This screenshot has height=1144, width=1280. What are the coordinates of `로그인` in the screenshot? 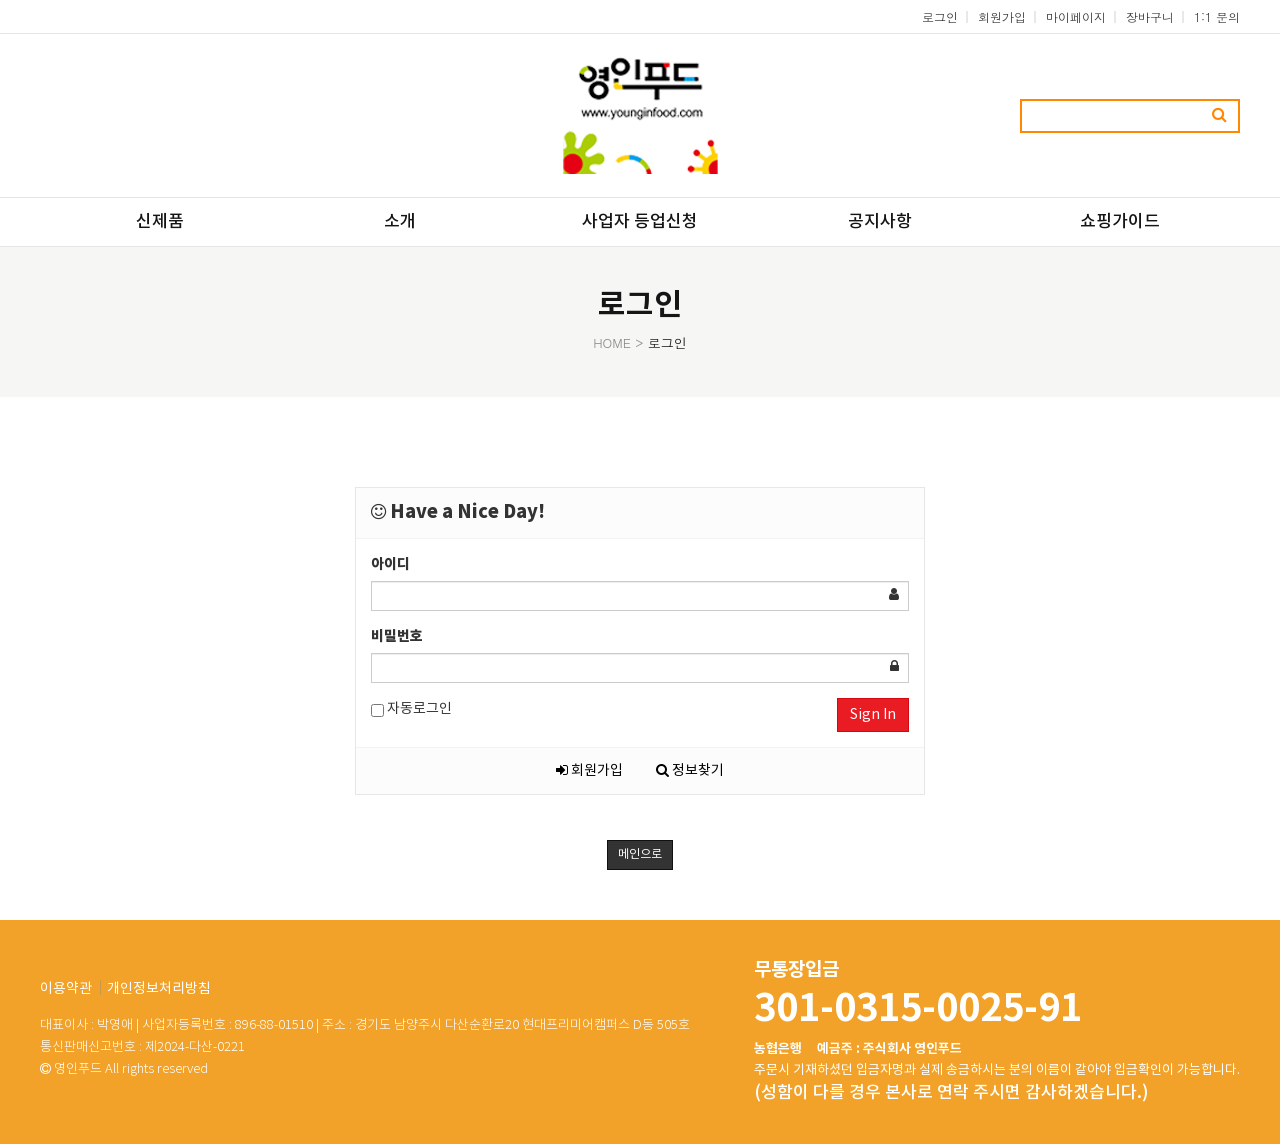 It's located at (940, 16).